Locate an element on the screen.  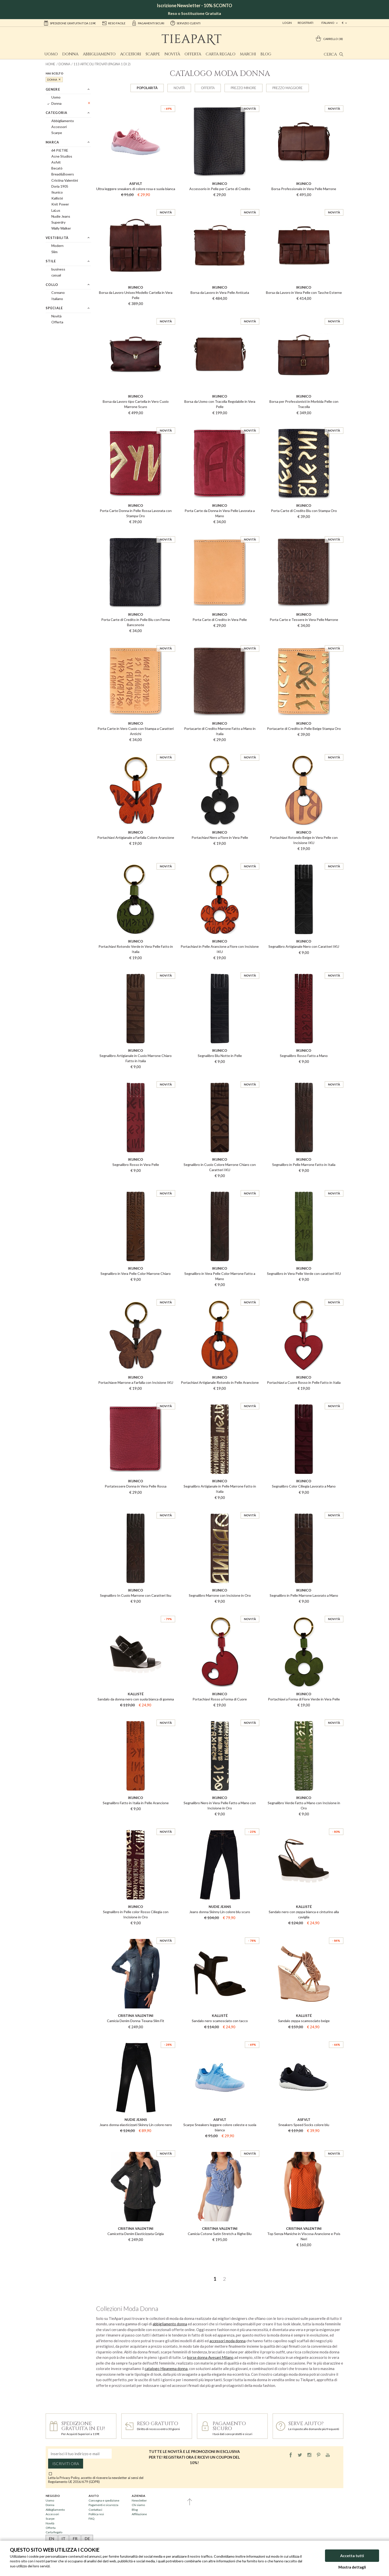
Bread&Boxers is located at coordinates (62, 174).